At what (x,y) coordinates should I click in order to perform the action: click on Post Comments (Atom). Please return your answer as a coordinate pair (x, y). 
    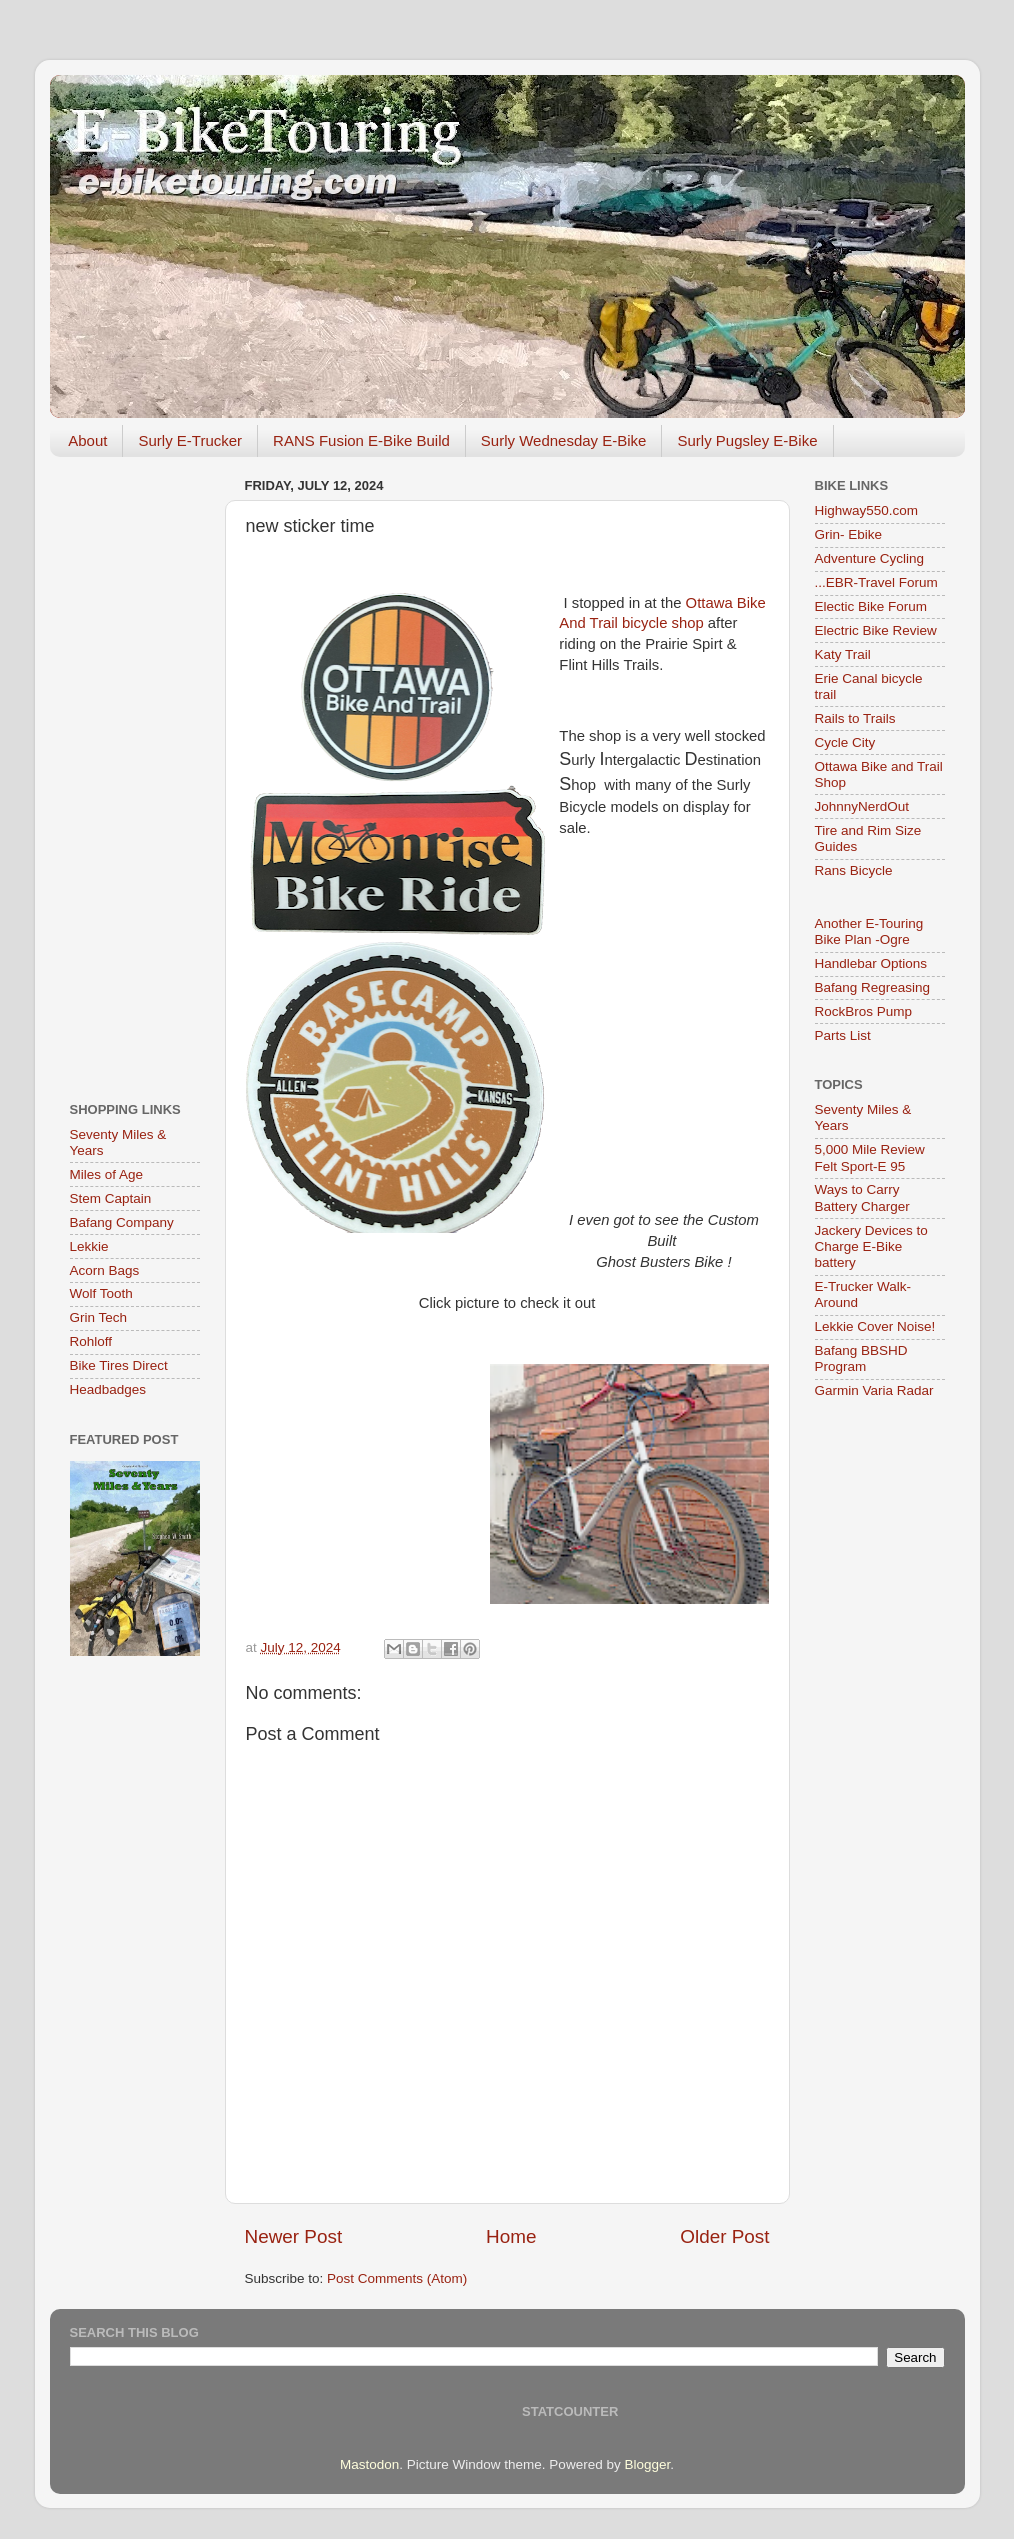
    Looking at the image, I should click on (397, 2278).